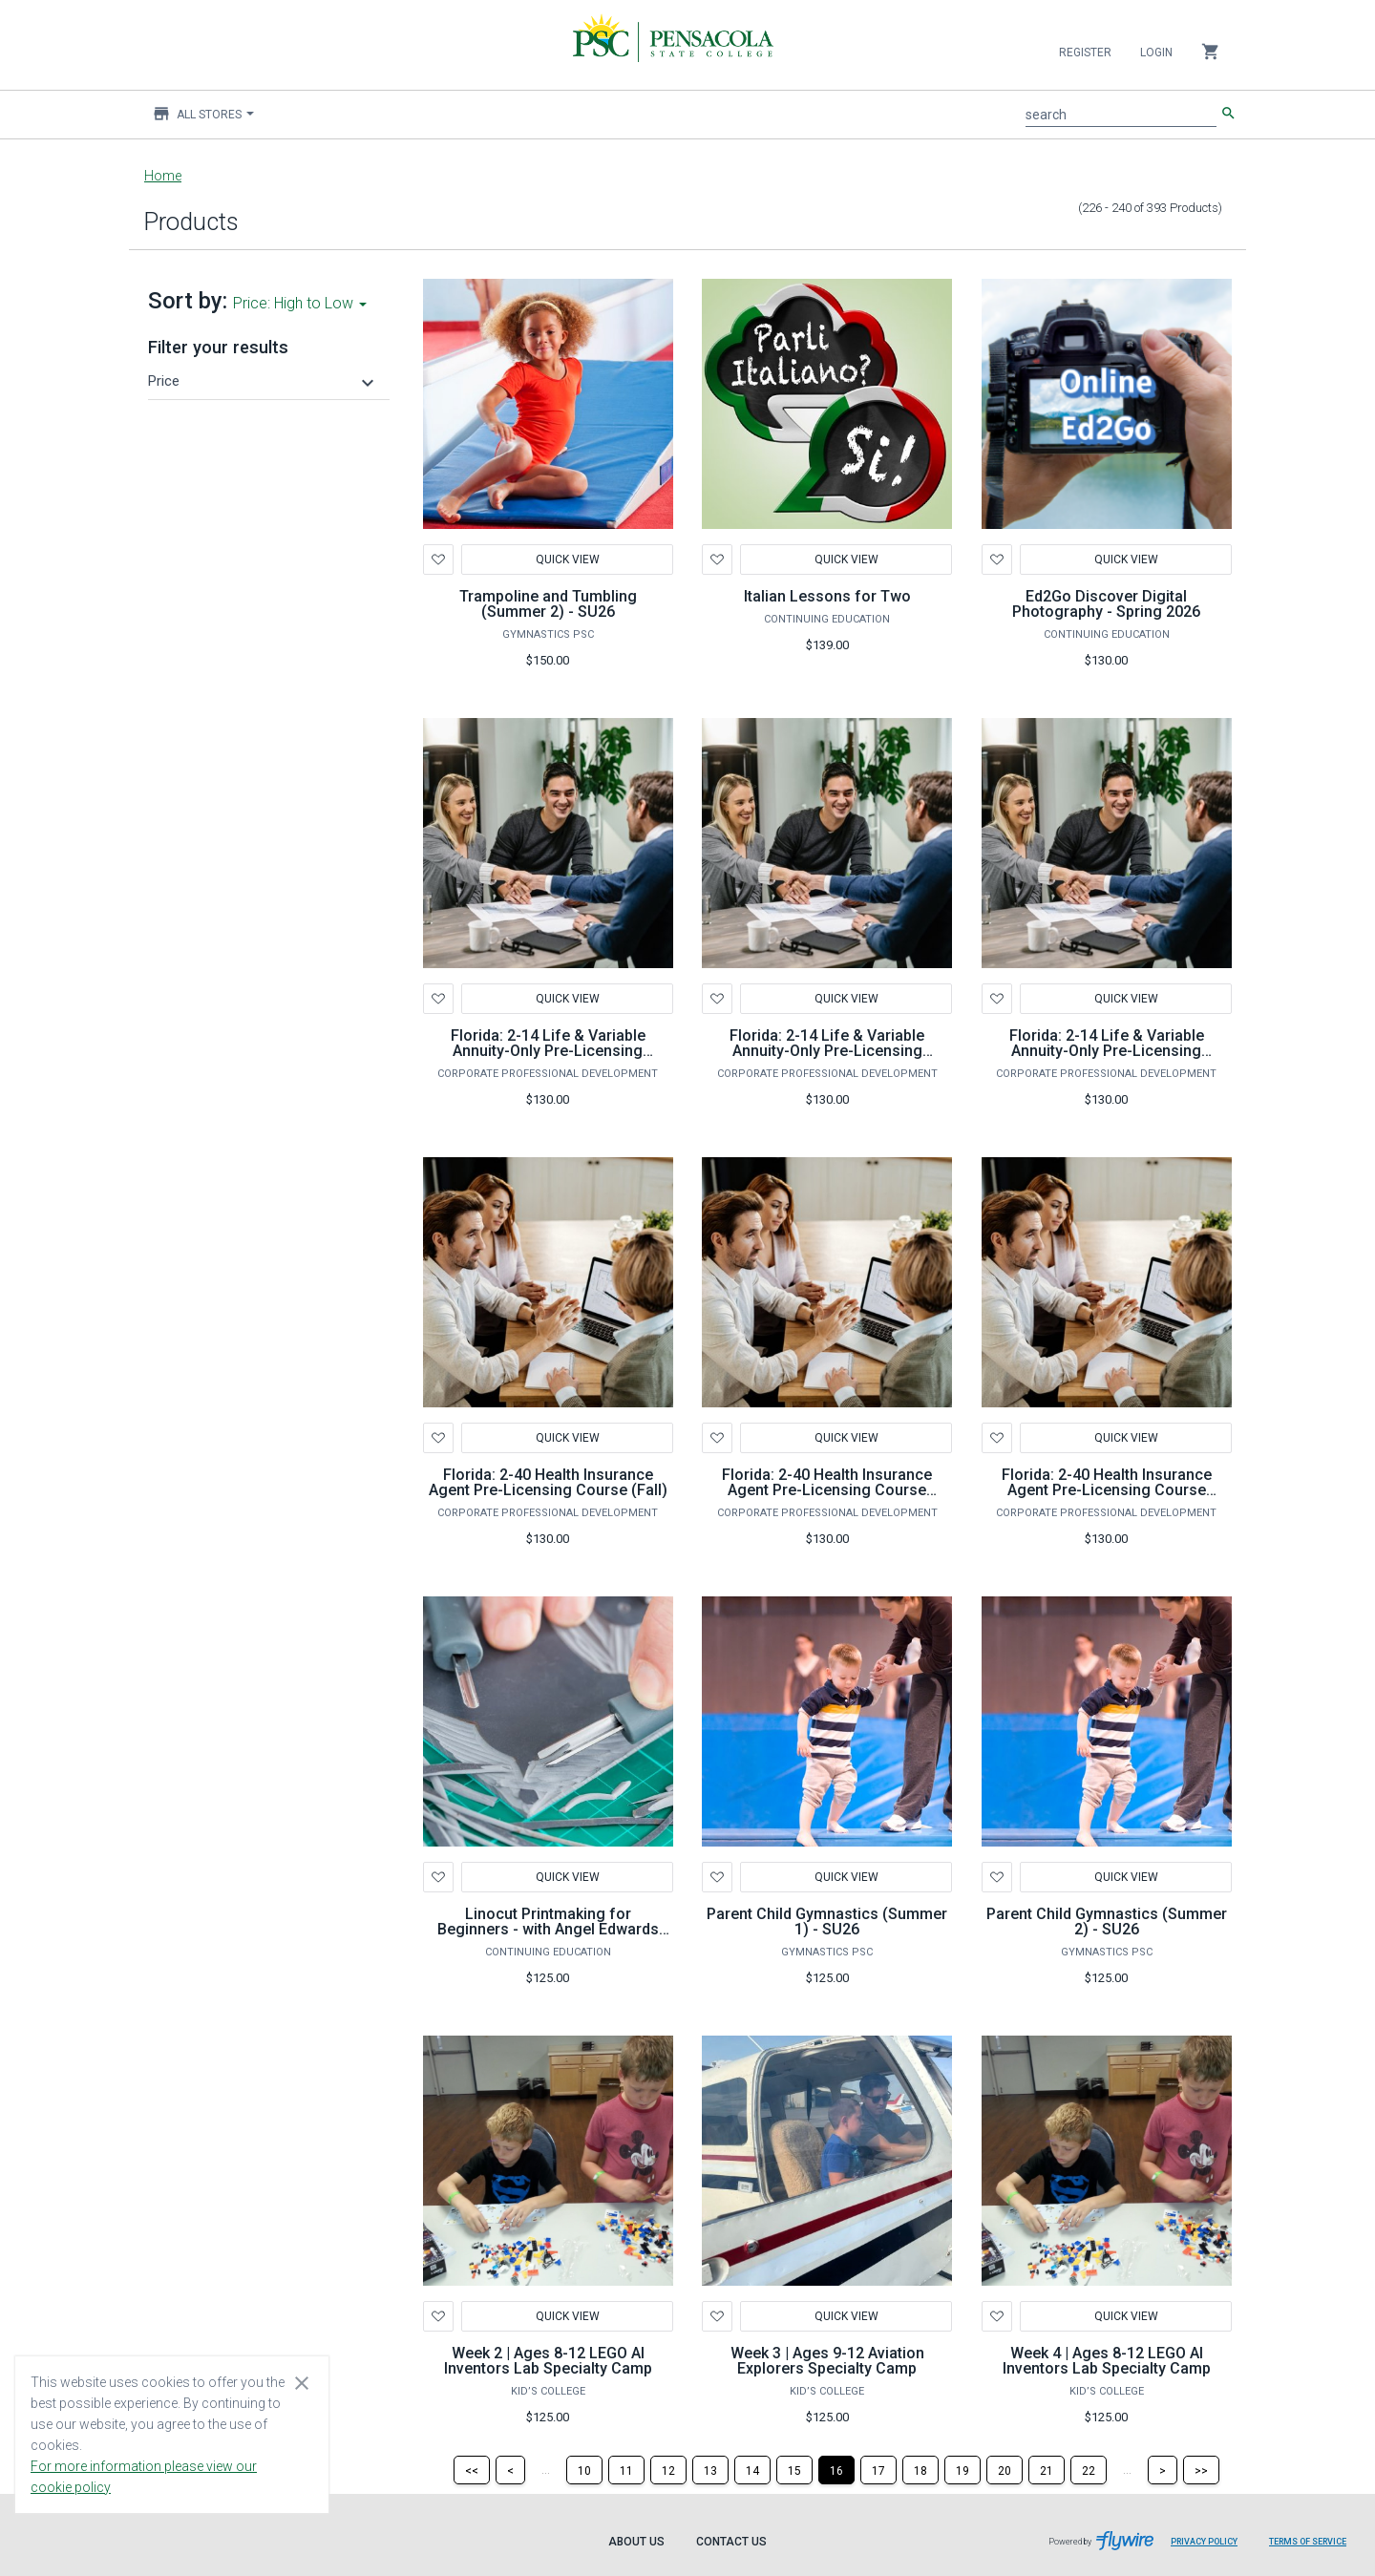  Describe the element at coordinates (1106, 604) in the screenshot. I see `Ed2Go Discover Digital Photography - Spring 2026` at that location.